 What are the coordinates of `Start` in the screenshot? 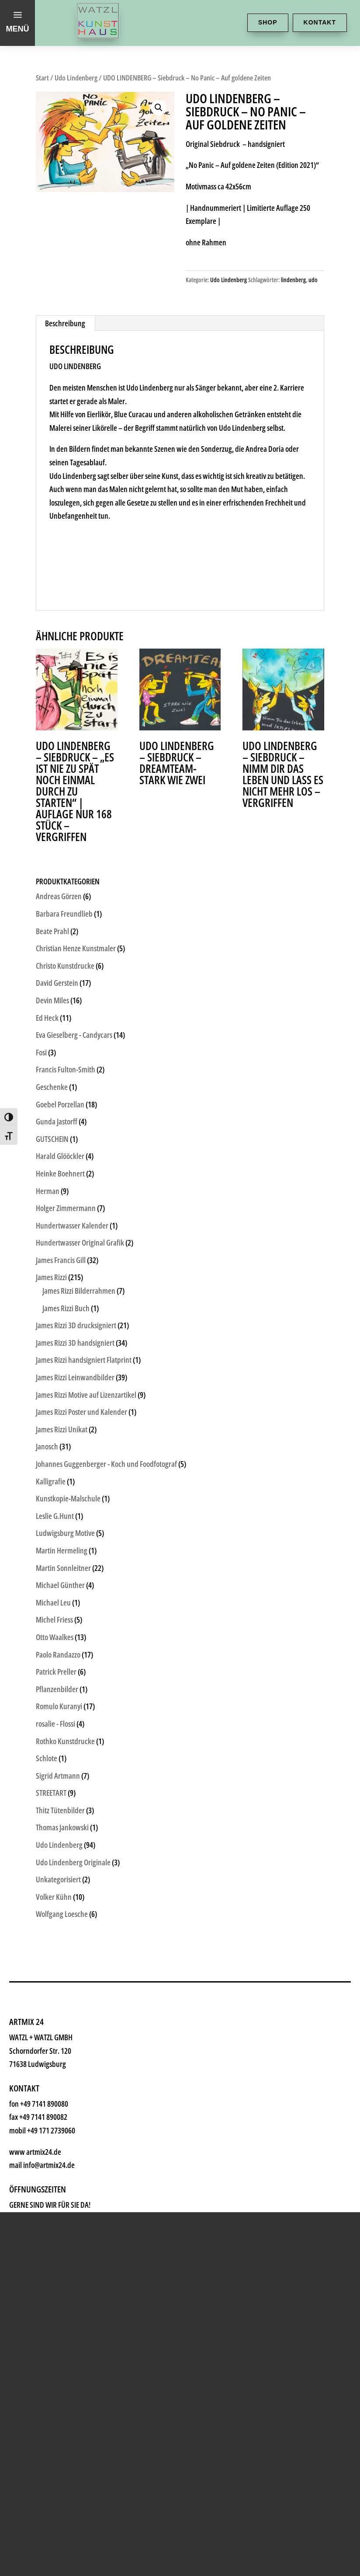 It's located at (42, 78).